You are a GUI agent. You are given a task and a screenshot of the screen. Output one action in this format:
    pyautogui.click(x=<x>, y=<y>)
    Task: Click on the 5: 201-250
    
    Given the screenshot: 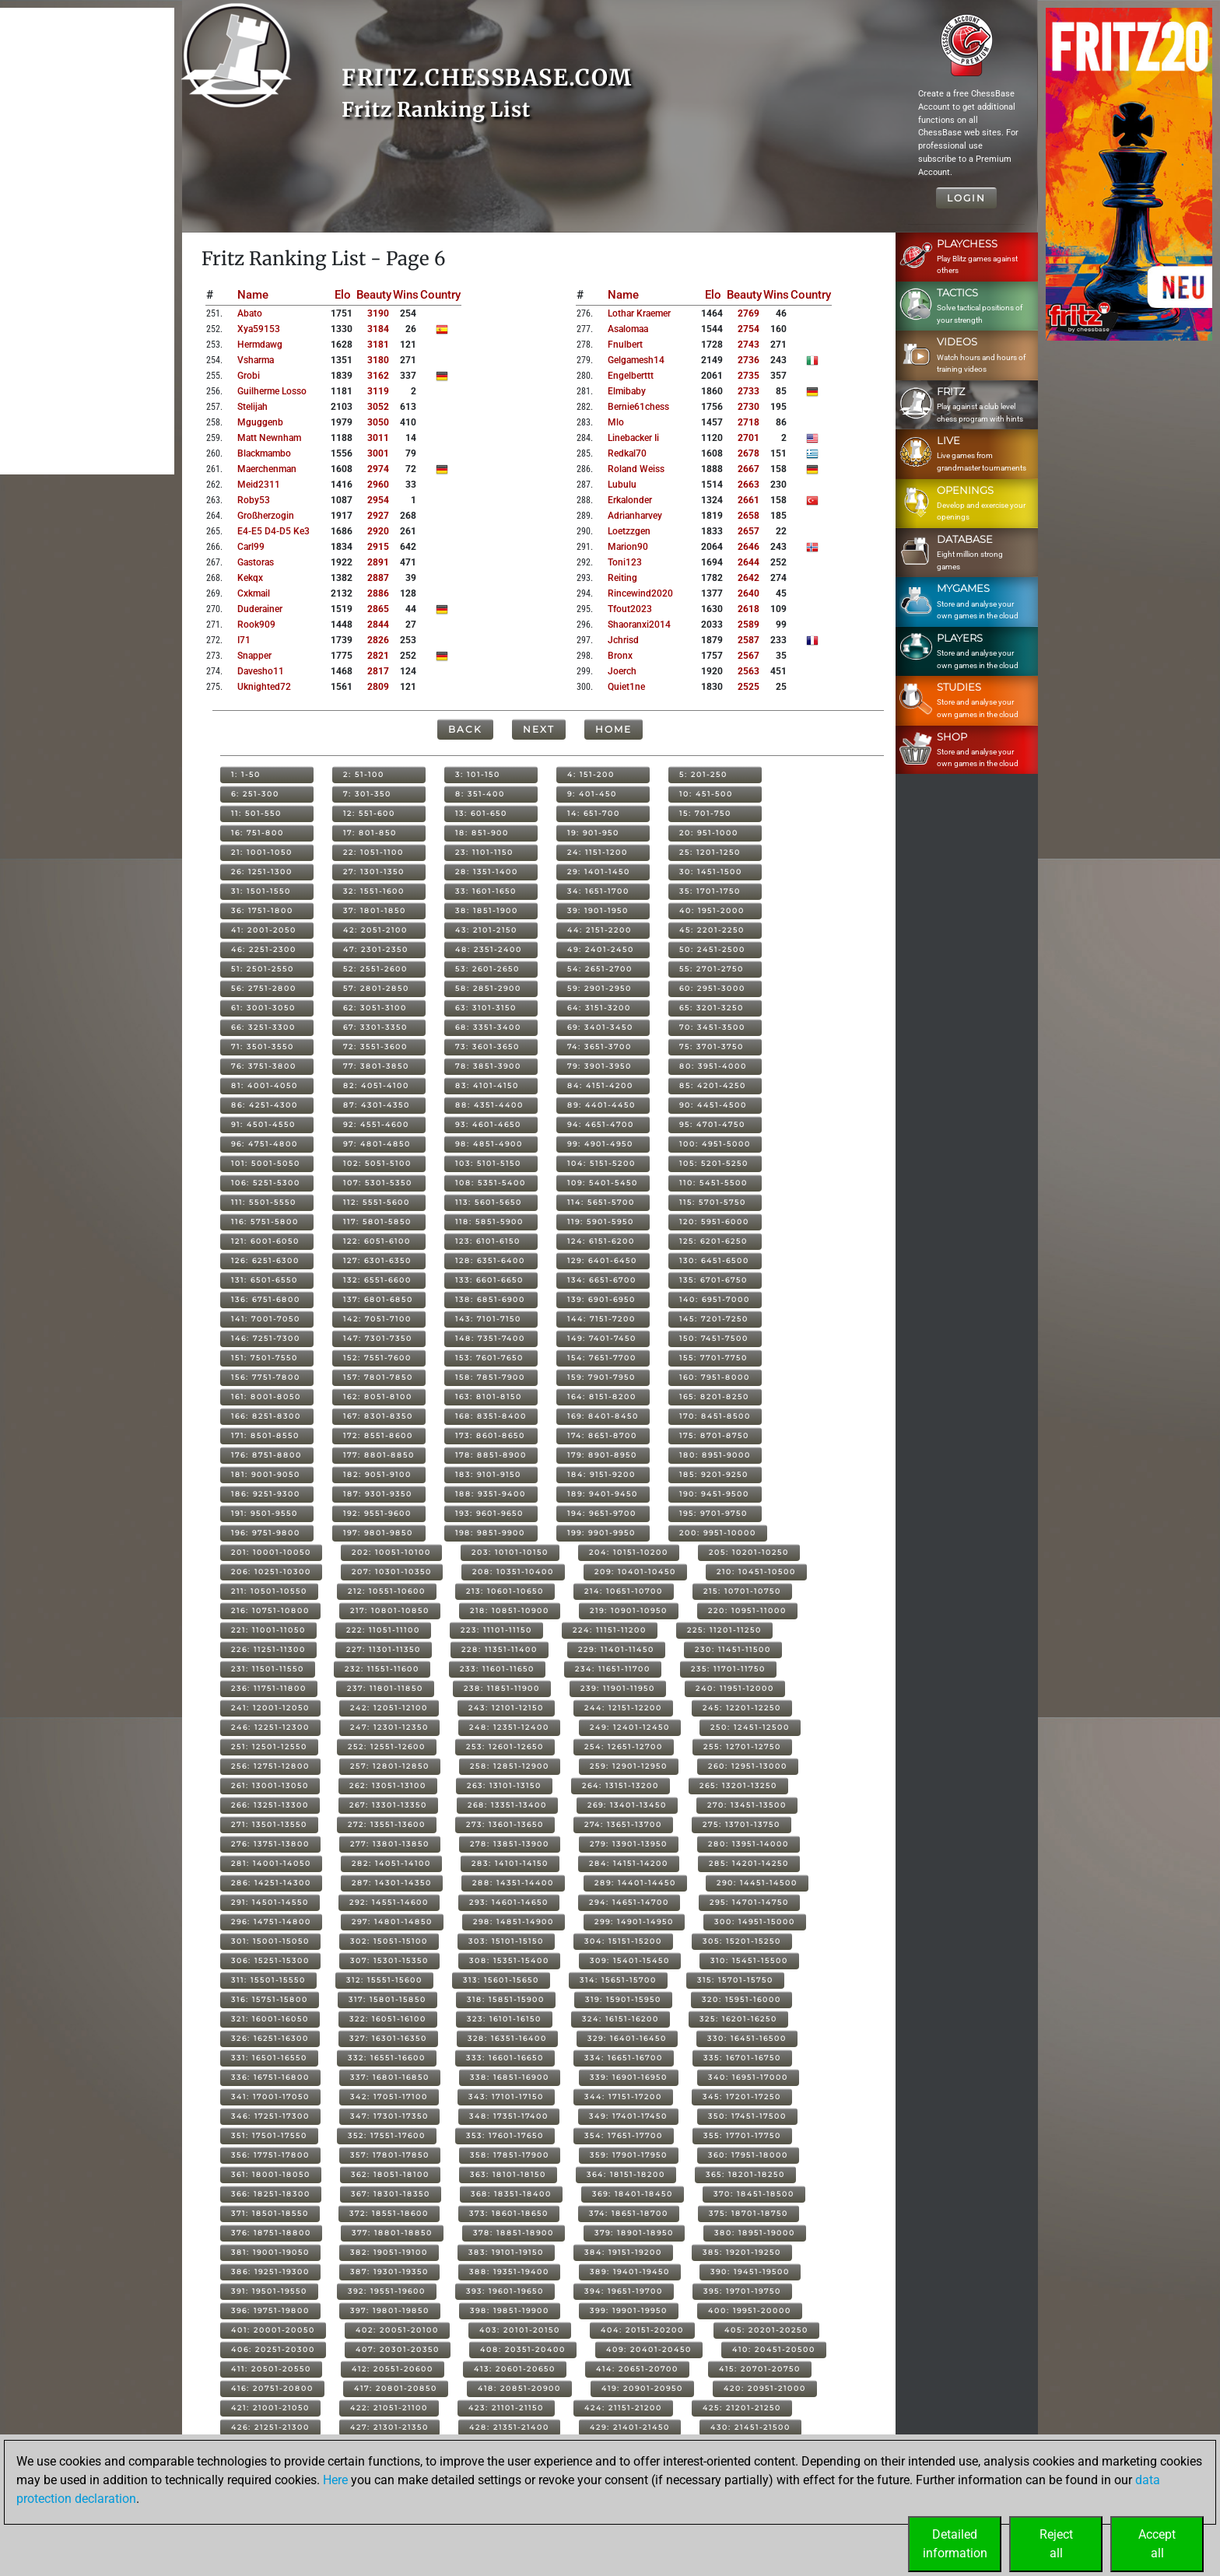 What is the action you would take?
    pyautogui.click(x=703, y=774)
    